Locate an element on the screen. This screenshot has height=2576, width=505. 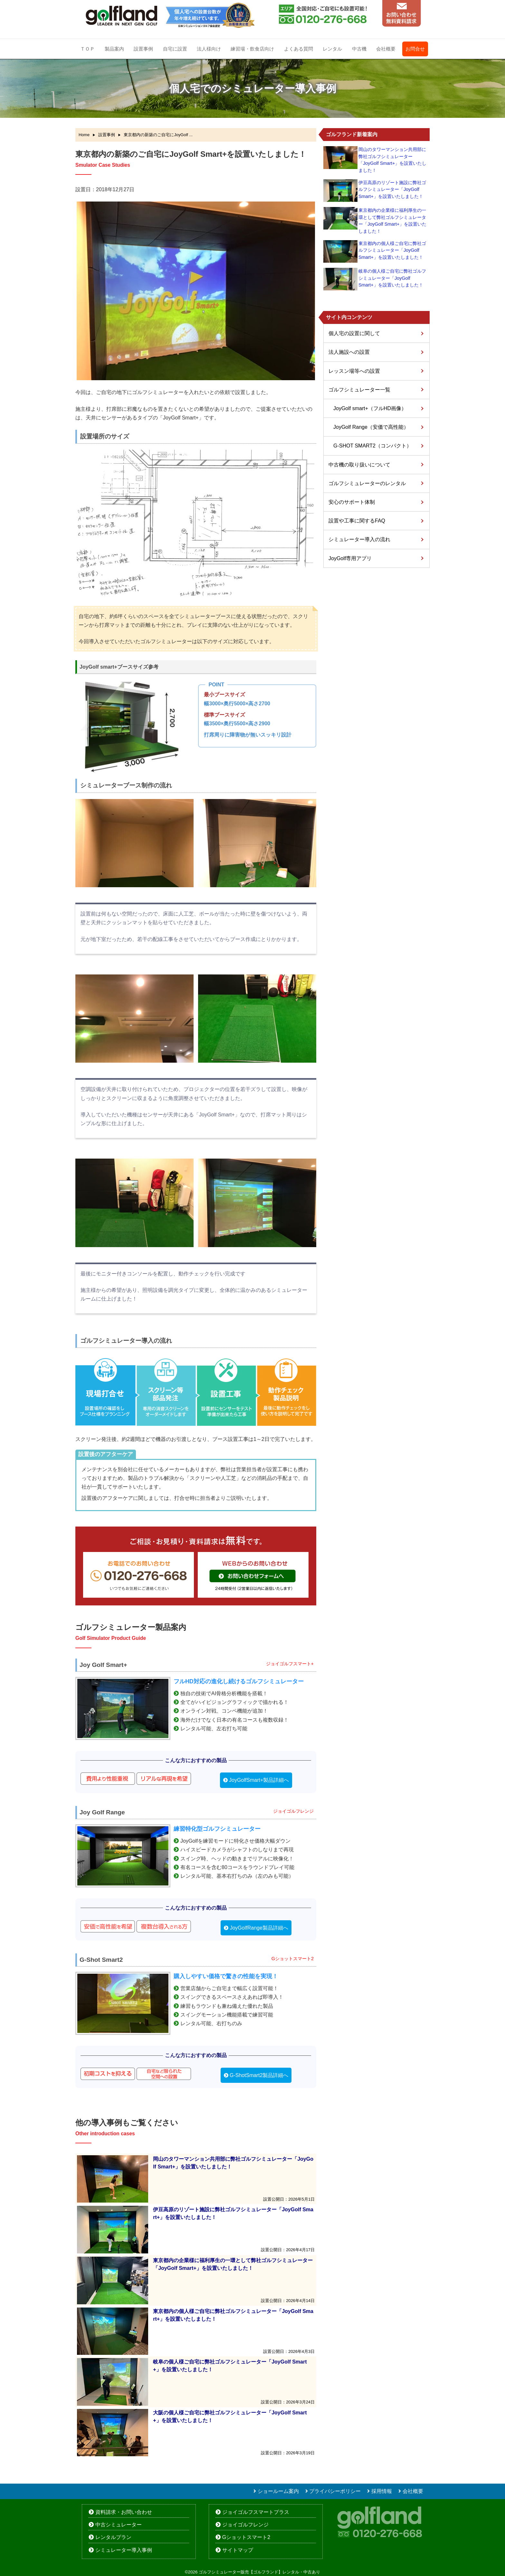
会社概要 is located at coordinates (385, 49).